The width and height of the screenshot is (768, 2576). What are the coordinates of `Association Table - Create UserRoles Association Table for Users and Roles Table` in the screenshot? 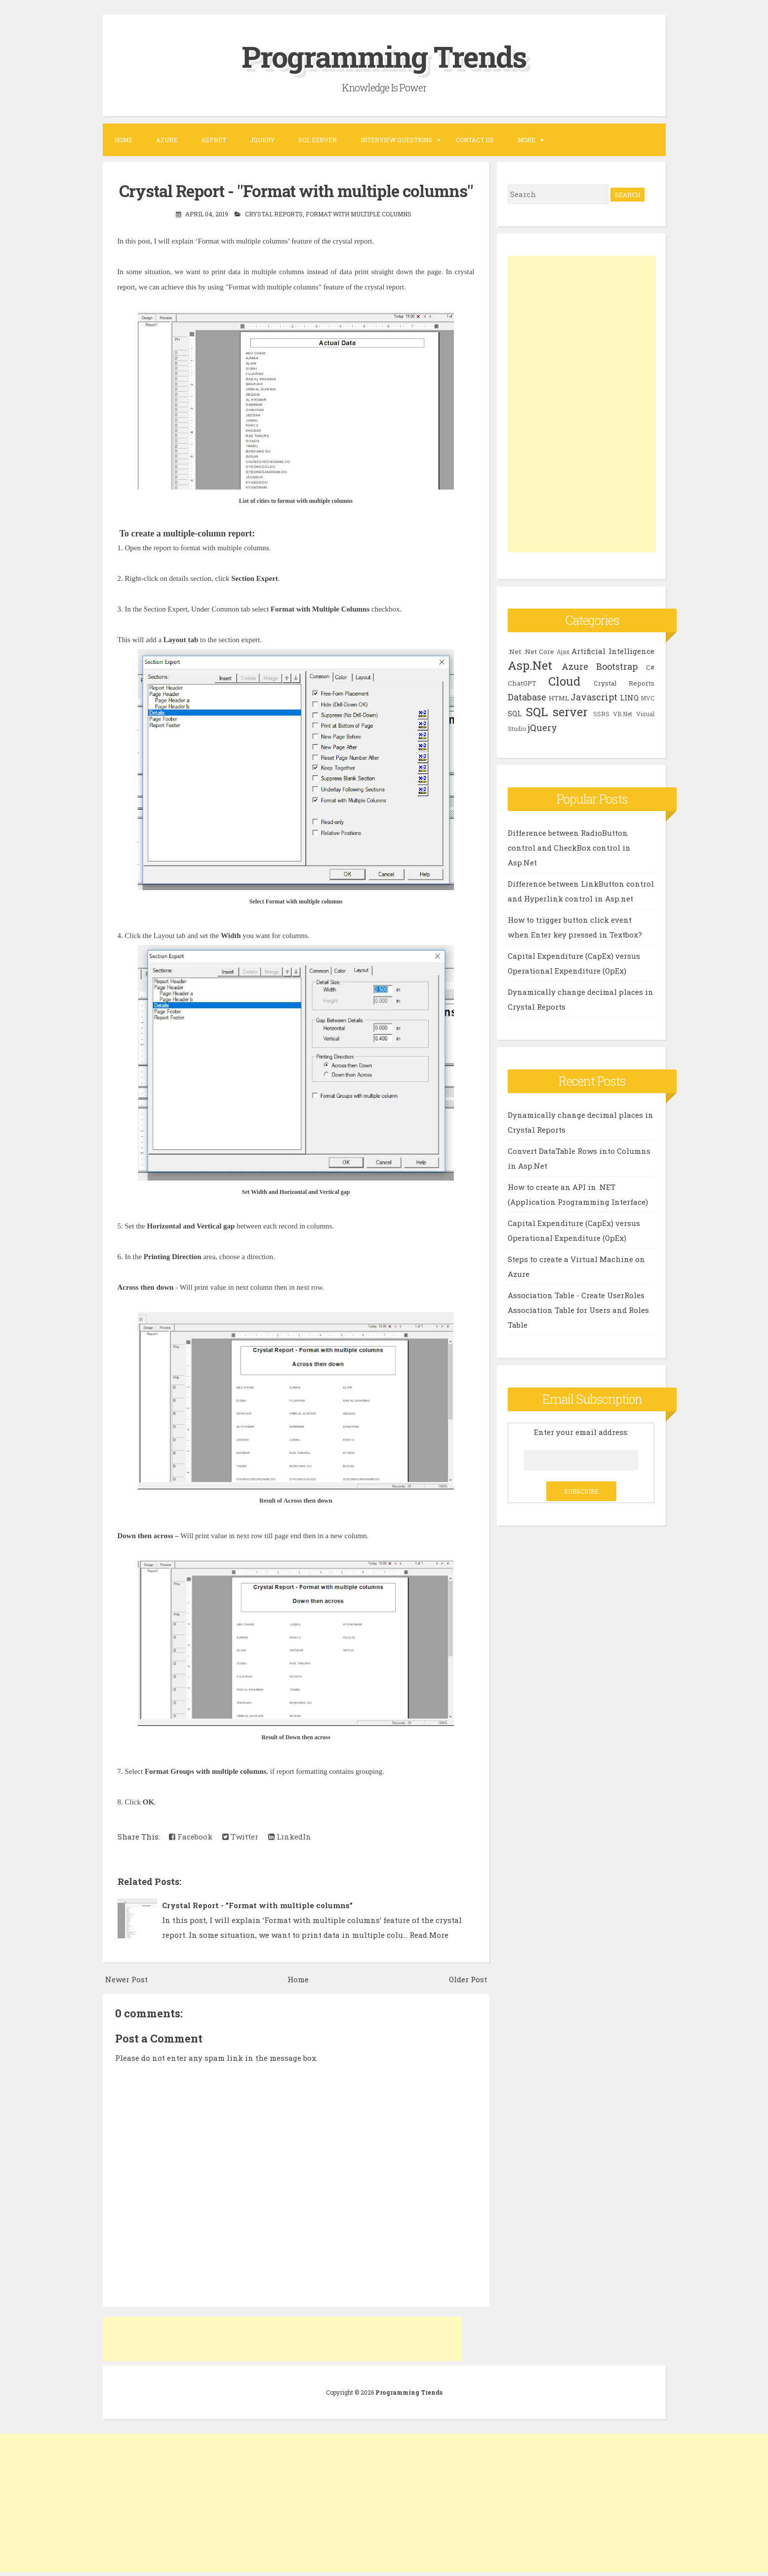 It's located at (578, 1309).